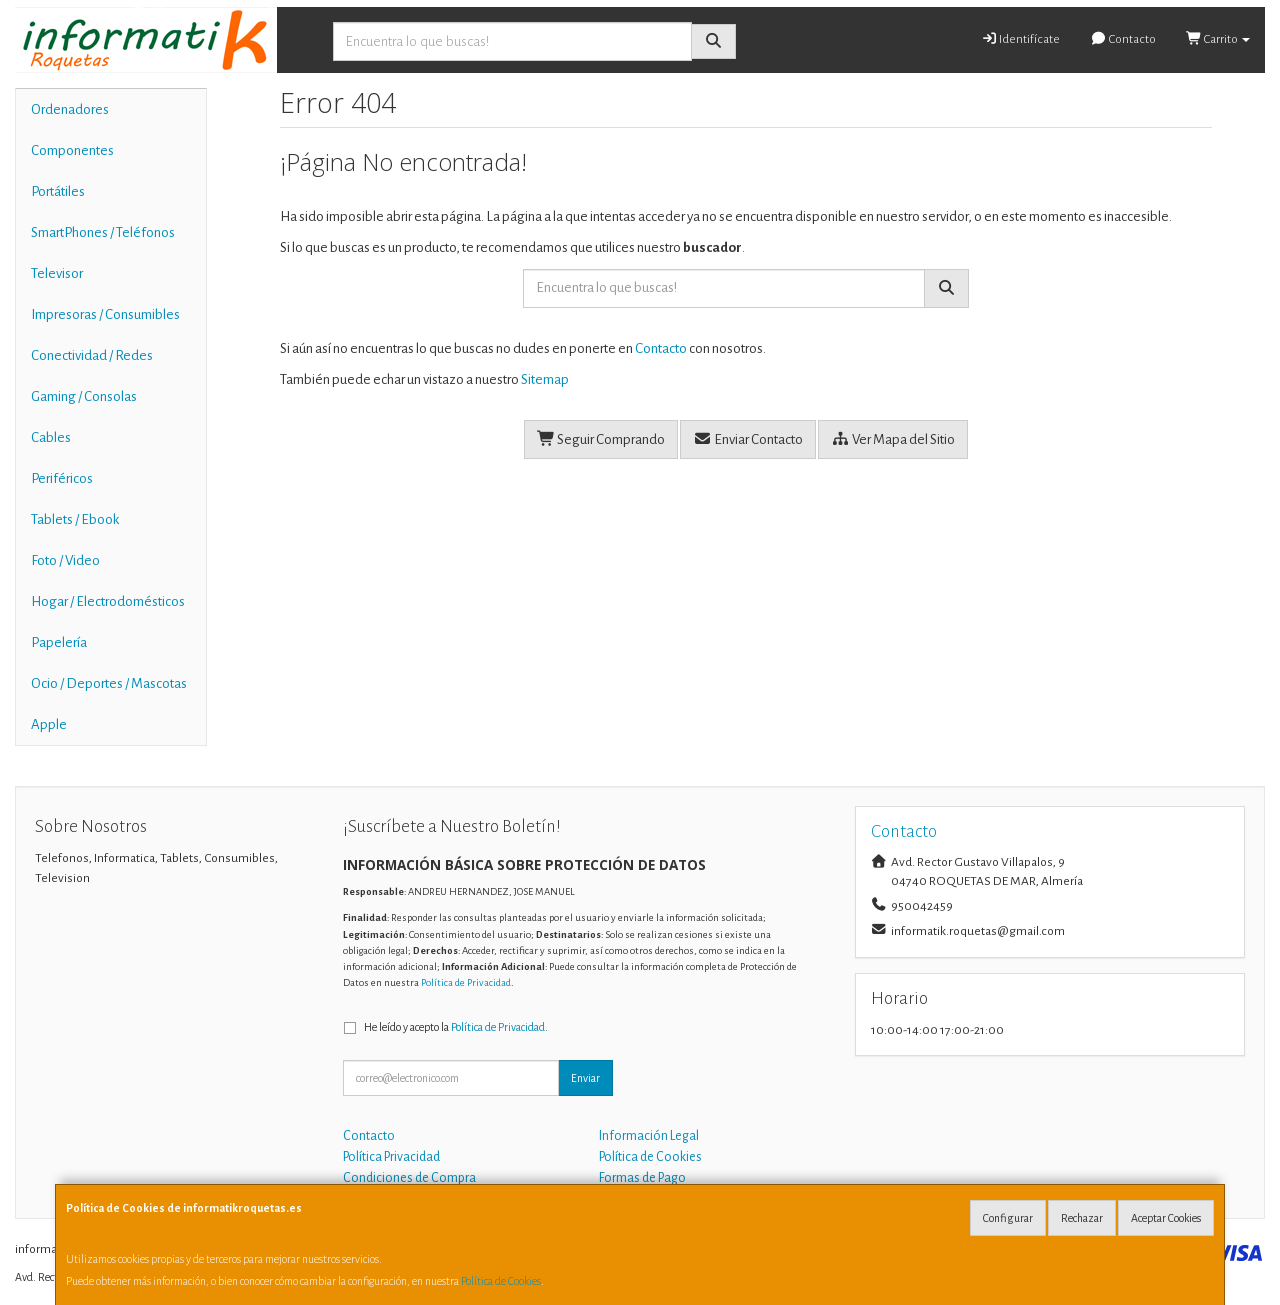  What do you see at coordinates (103, 232) in the screenshot?
I see `SmartPhones / Teléfonos` at bounding box center [103, 232].